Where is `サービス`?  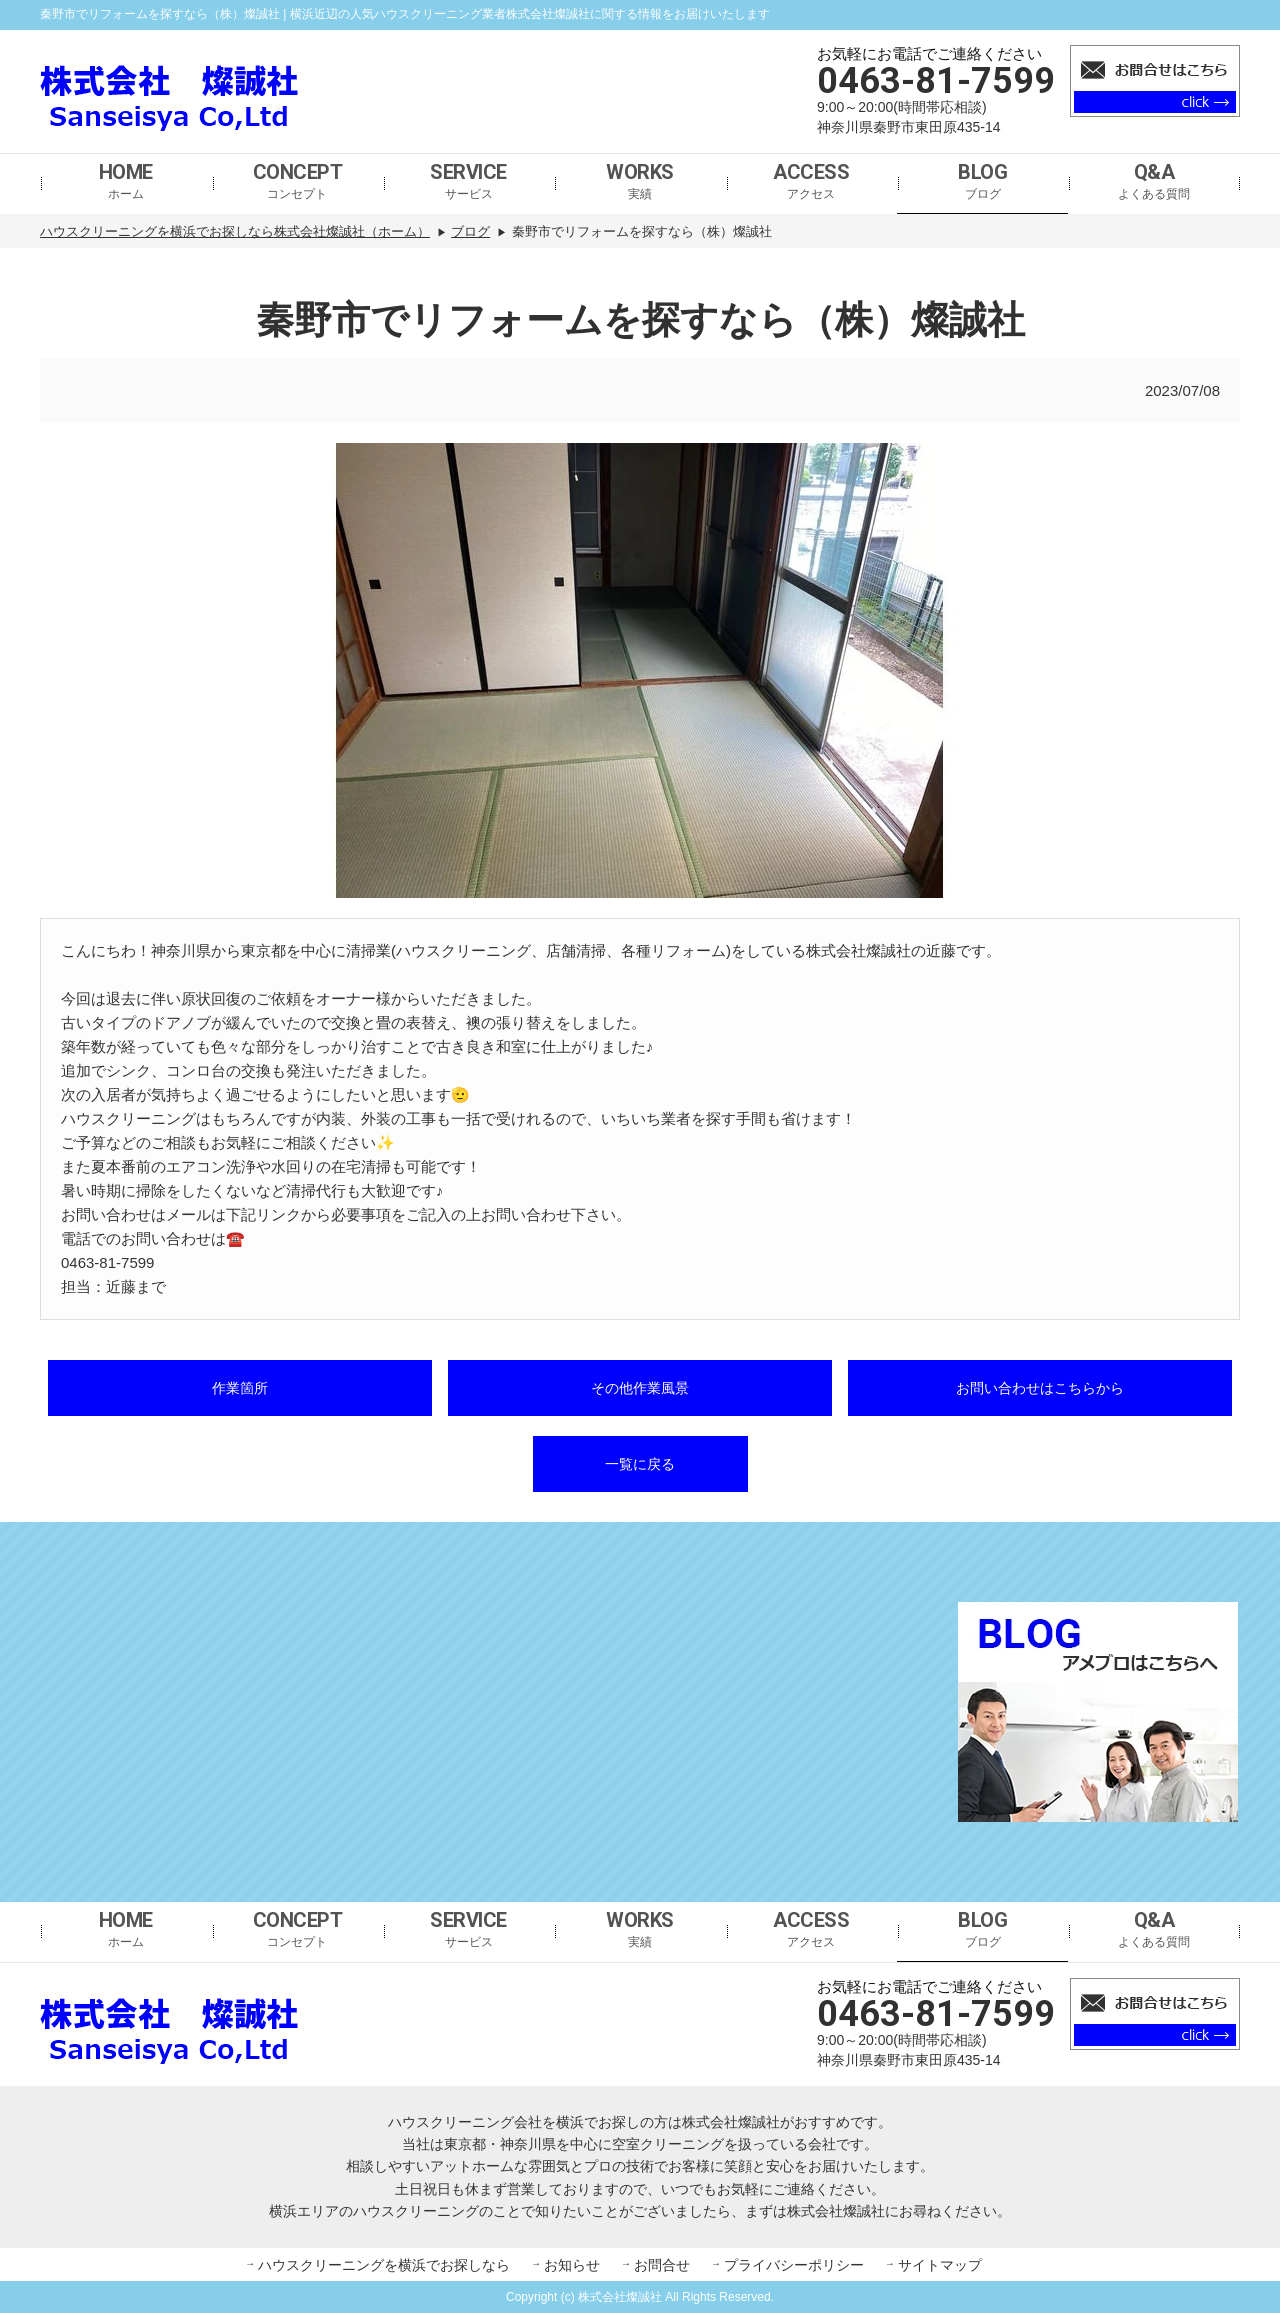 サービス is located at coordinates (468, 180).